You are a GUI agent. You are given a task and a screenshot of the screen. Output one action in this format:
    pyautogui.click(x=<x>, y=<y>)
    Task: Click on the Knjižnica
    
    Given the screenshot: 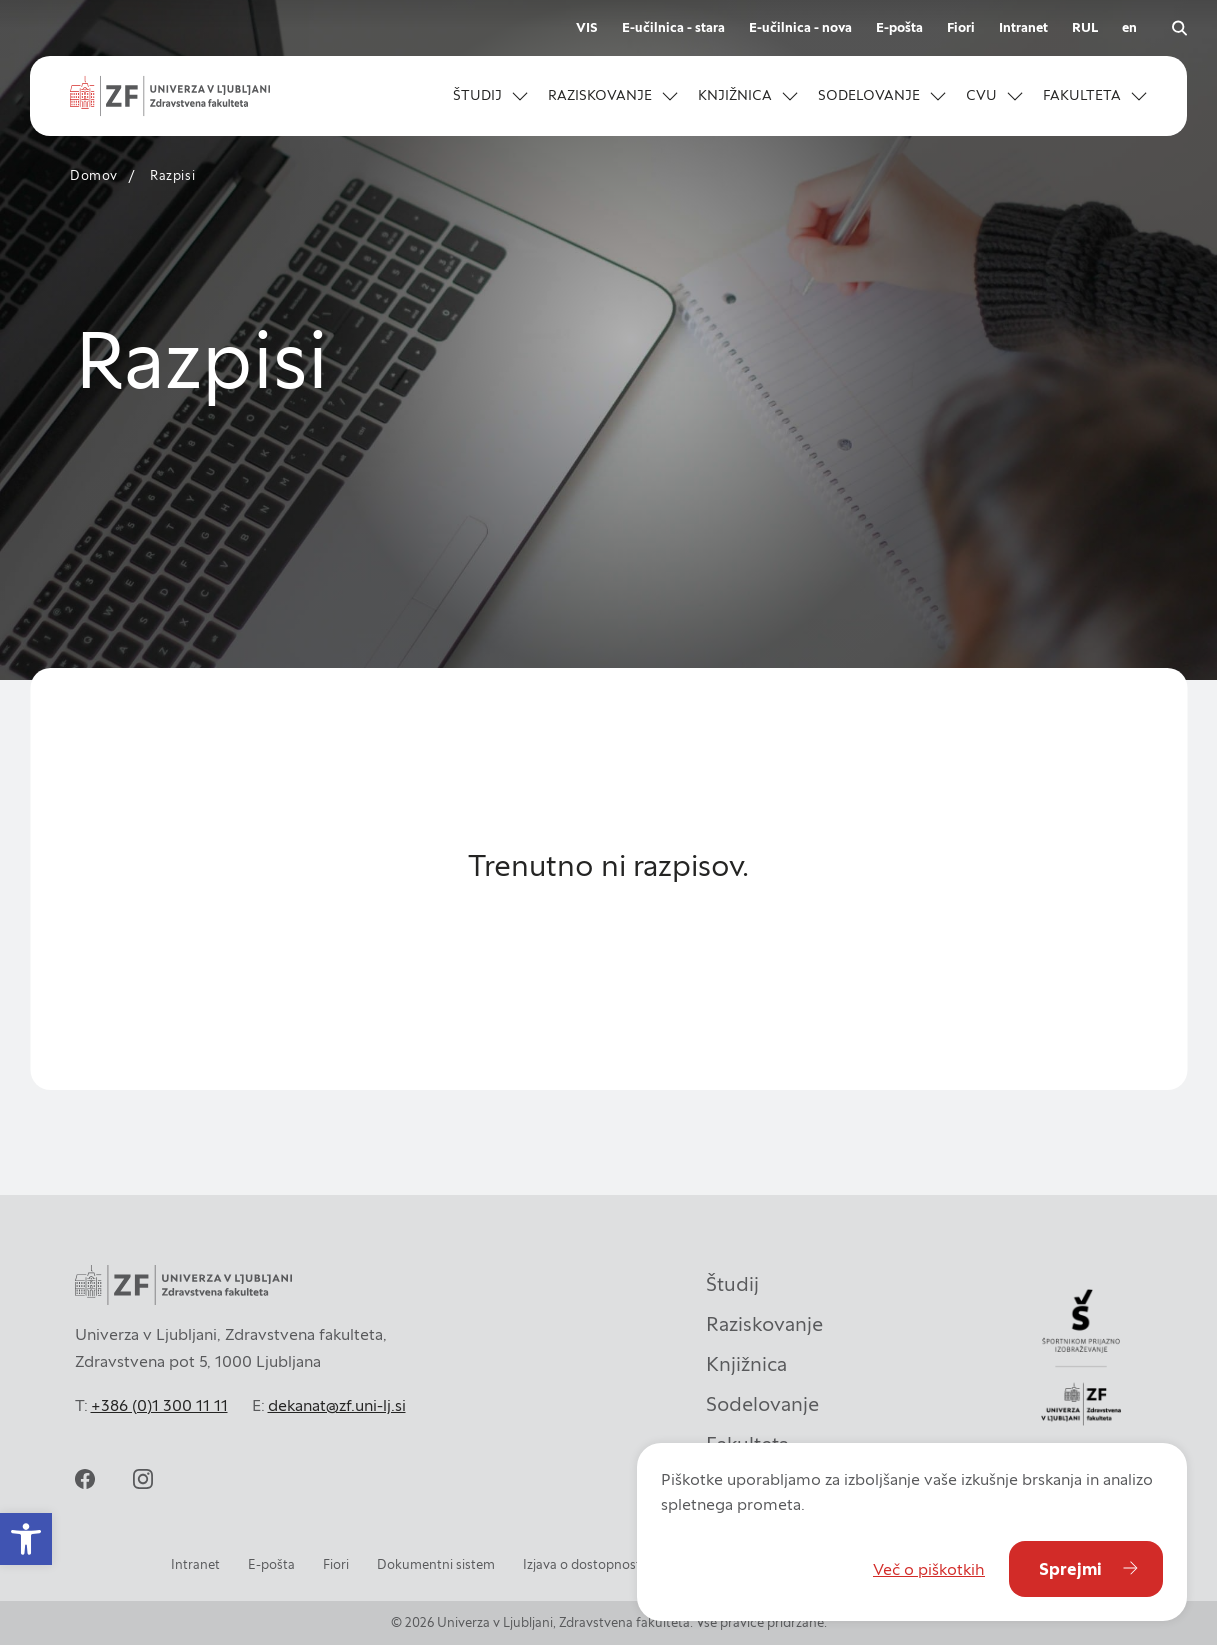 What is the action you would take?
    pyautogui.click(x=746, y=1364)
    